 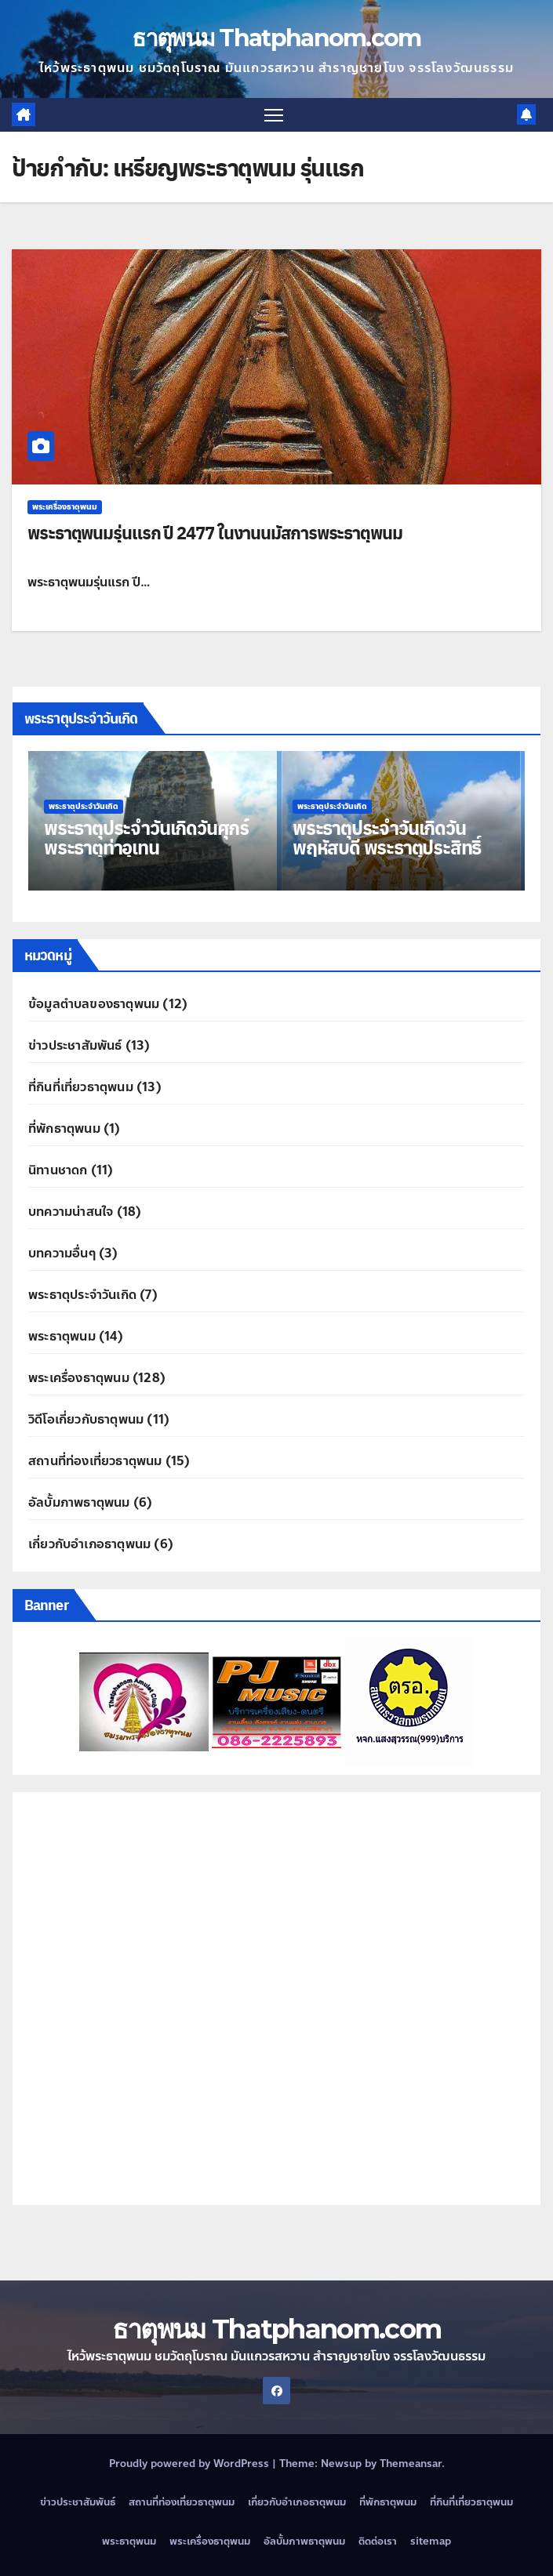 What do you see at coordinates (64, 507) in the screenshot?
I see `พระเครื่องธาตุพนม` at bounding box center [64, 507].